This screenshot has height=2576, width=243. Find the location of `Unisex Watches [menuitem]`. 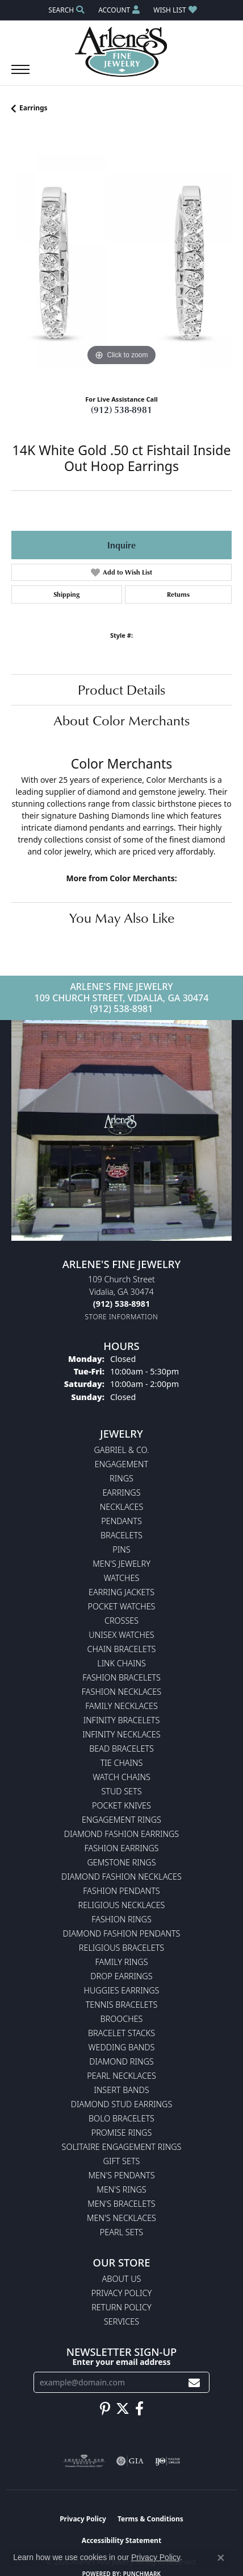

Unisex Watches [menuitem] is located at coordinates (121, 1634).